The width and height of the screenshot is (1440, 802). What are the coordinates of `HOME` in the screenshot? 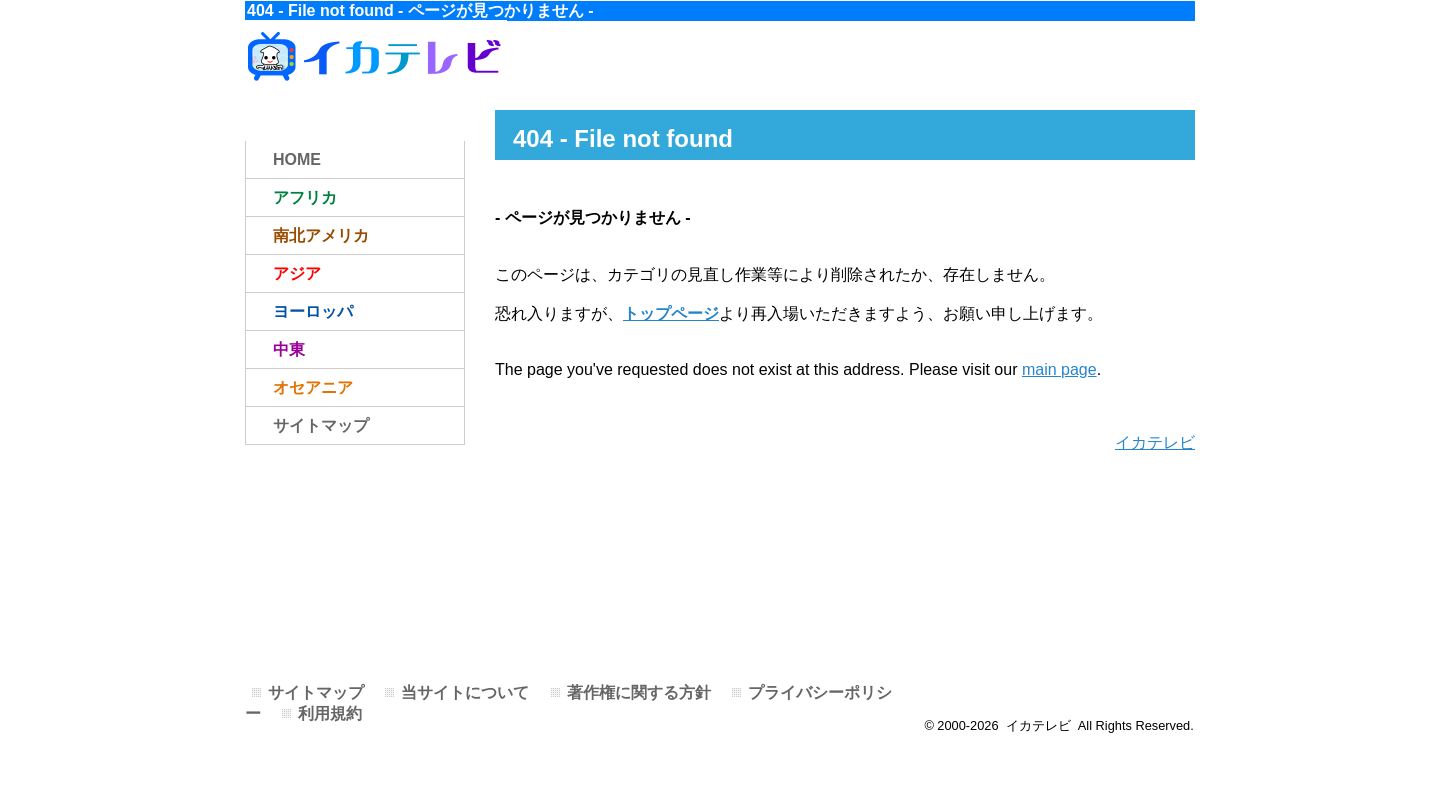 It's located at (297, 159).